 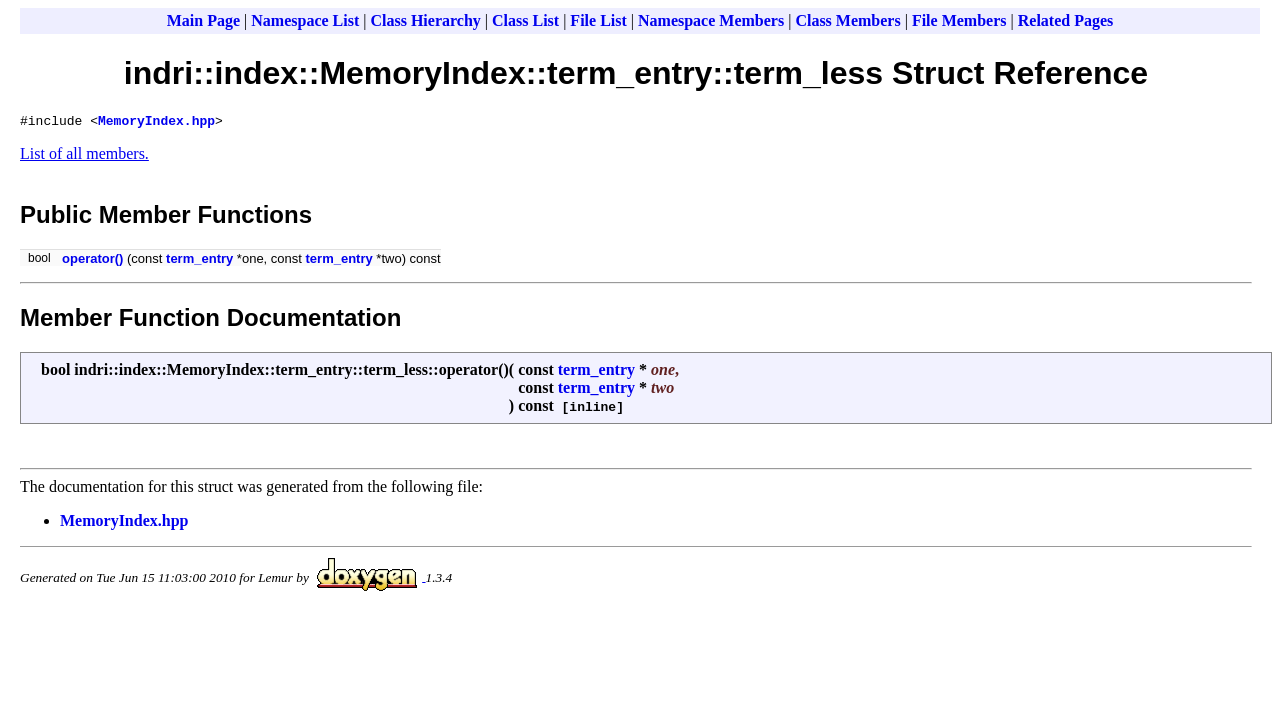 I want to click on Related Pages, so click(x=1066, y=20).